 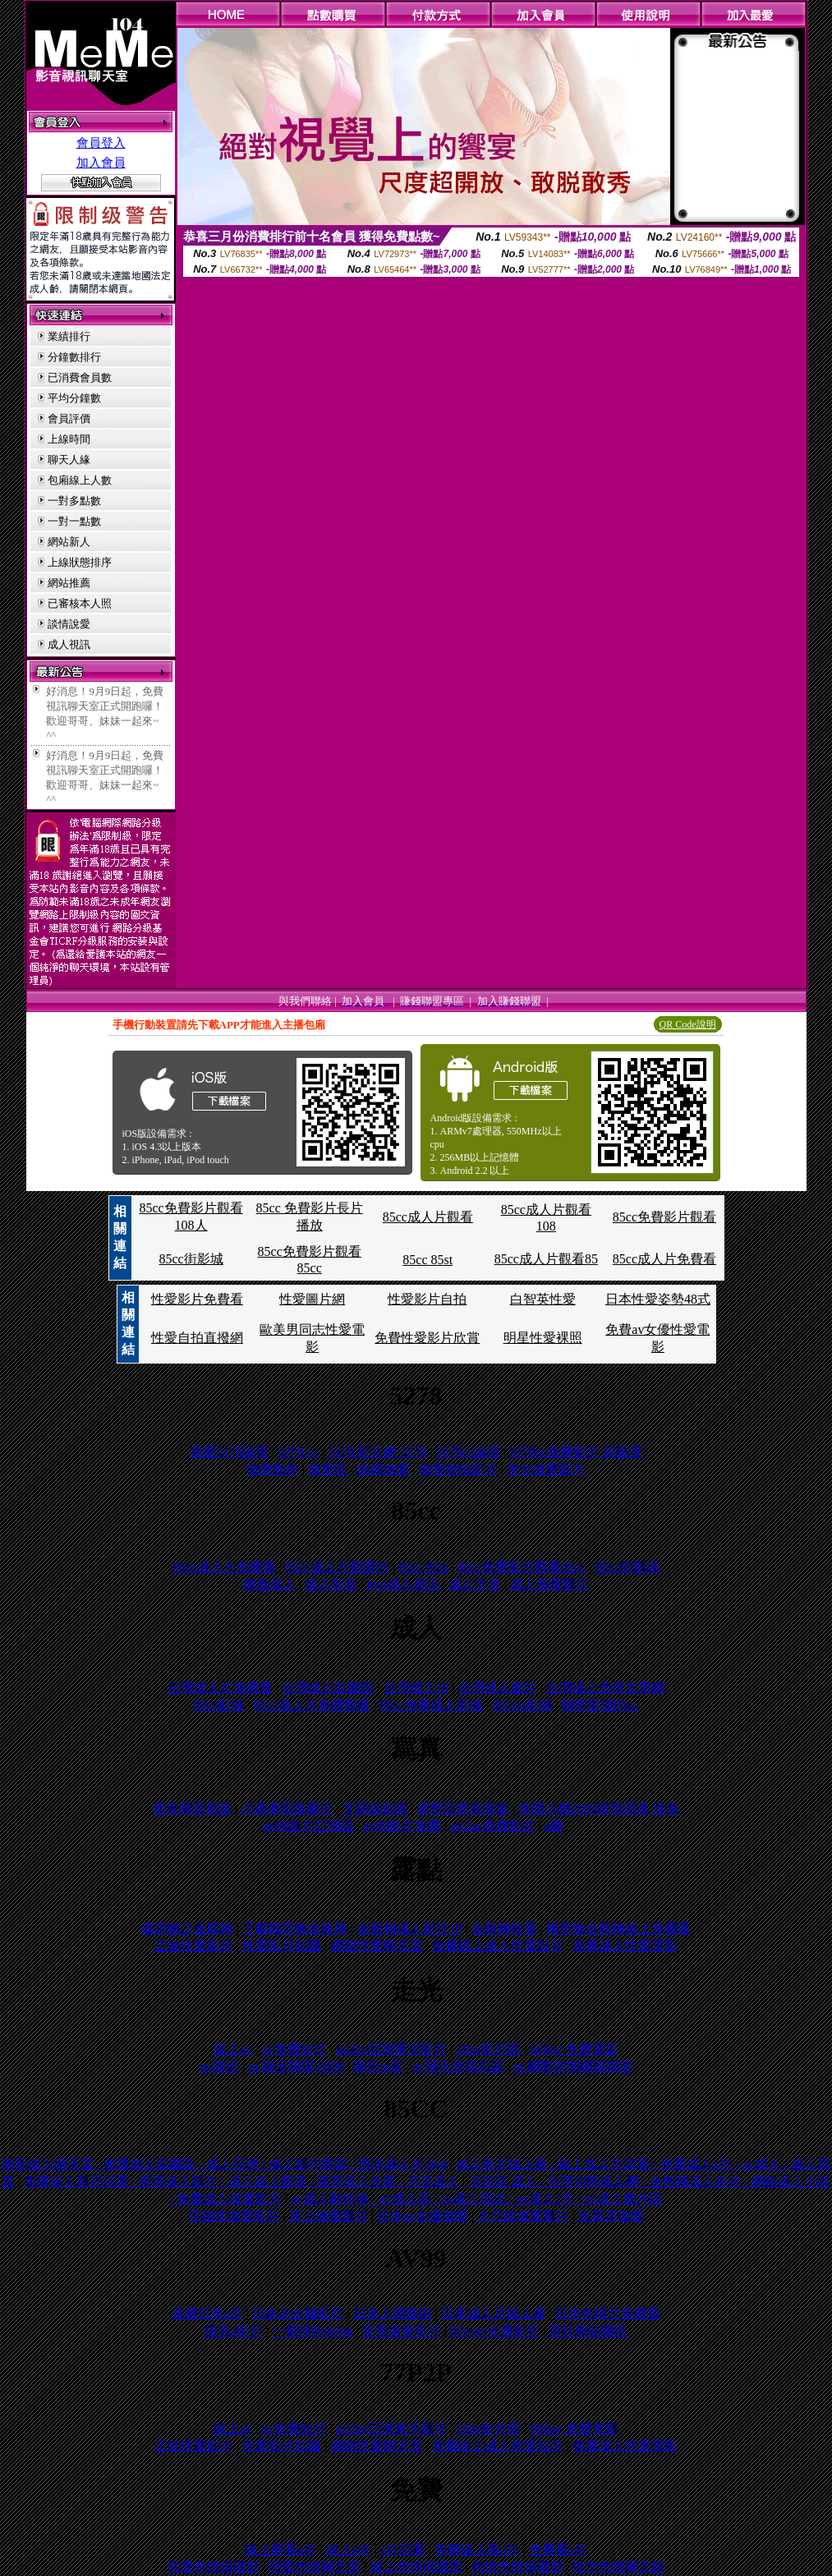 What do you see at coordinates (427, 1260) in the screenshot?
I see `85cc 85st` at bounding box center [427, 1260].